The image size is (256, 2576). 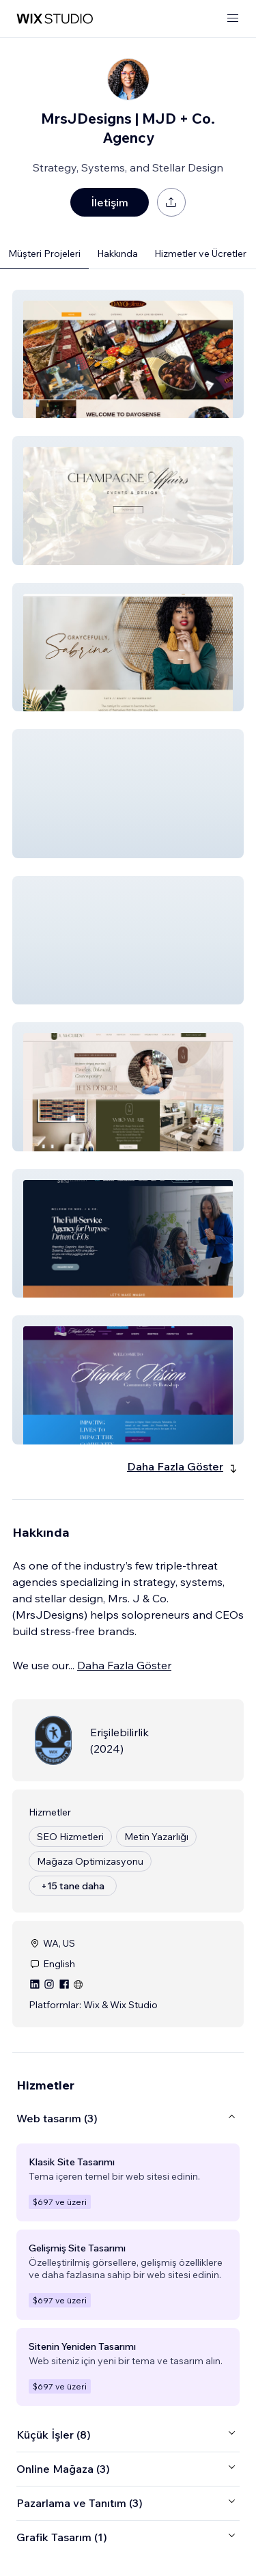 I want to click on [wix marketplace], so click(x=54, y=19).